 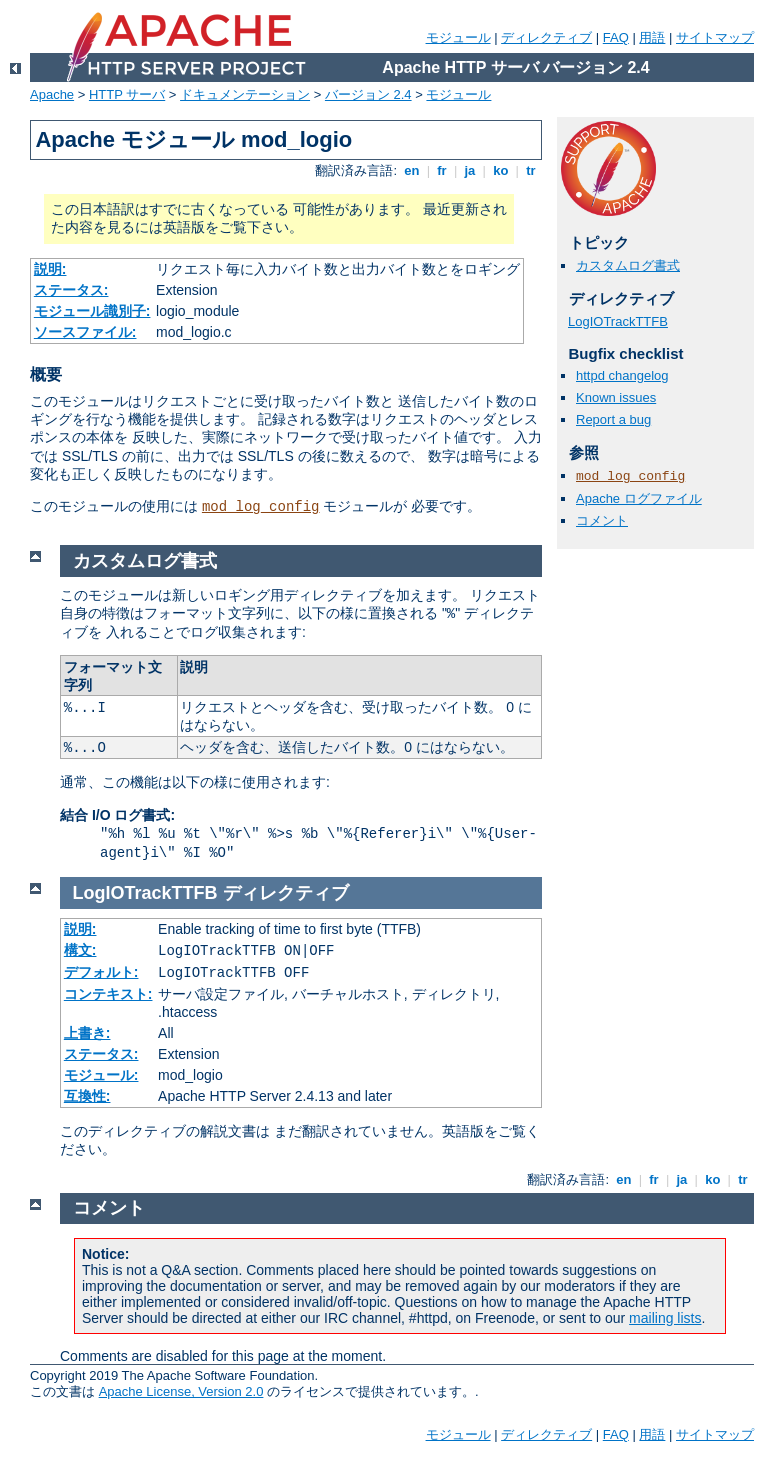 What do you see at coordinates (101, 1075) in the screenshot?
I see `モジュール:` at bounding box center [101, 1075].